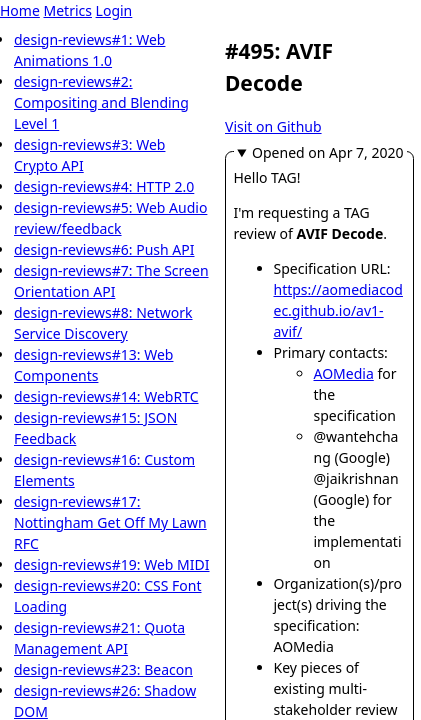  What do you see at coordinates (104, 249) in the screenshot?
I see `design-reviews#6: Push API` at bounding box center [104, 249].